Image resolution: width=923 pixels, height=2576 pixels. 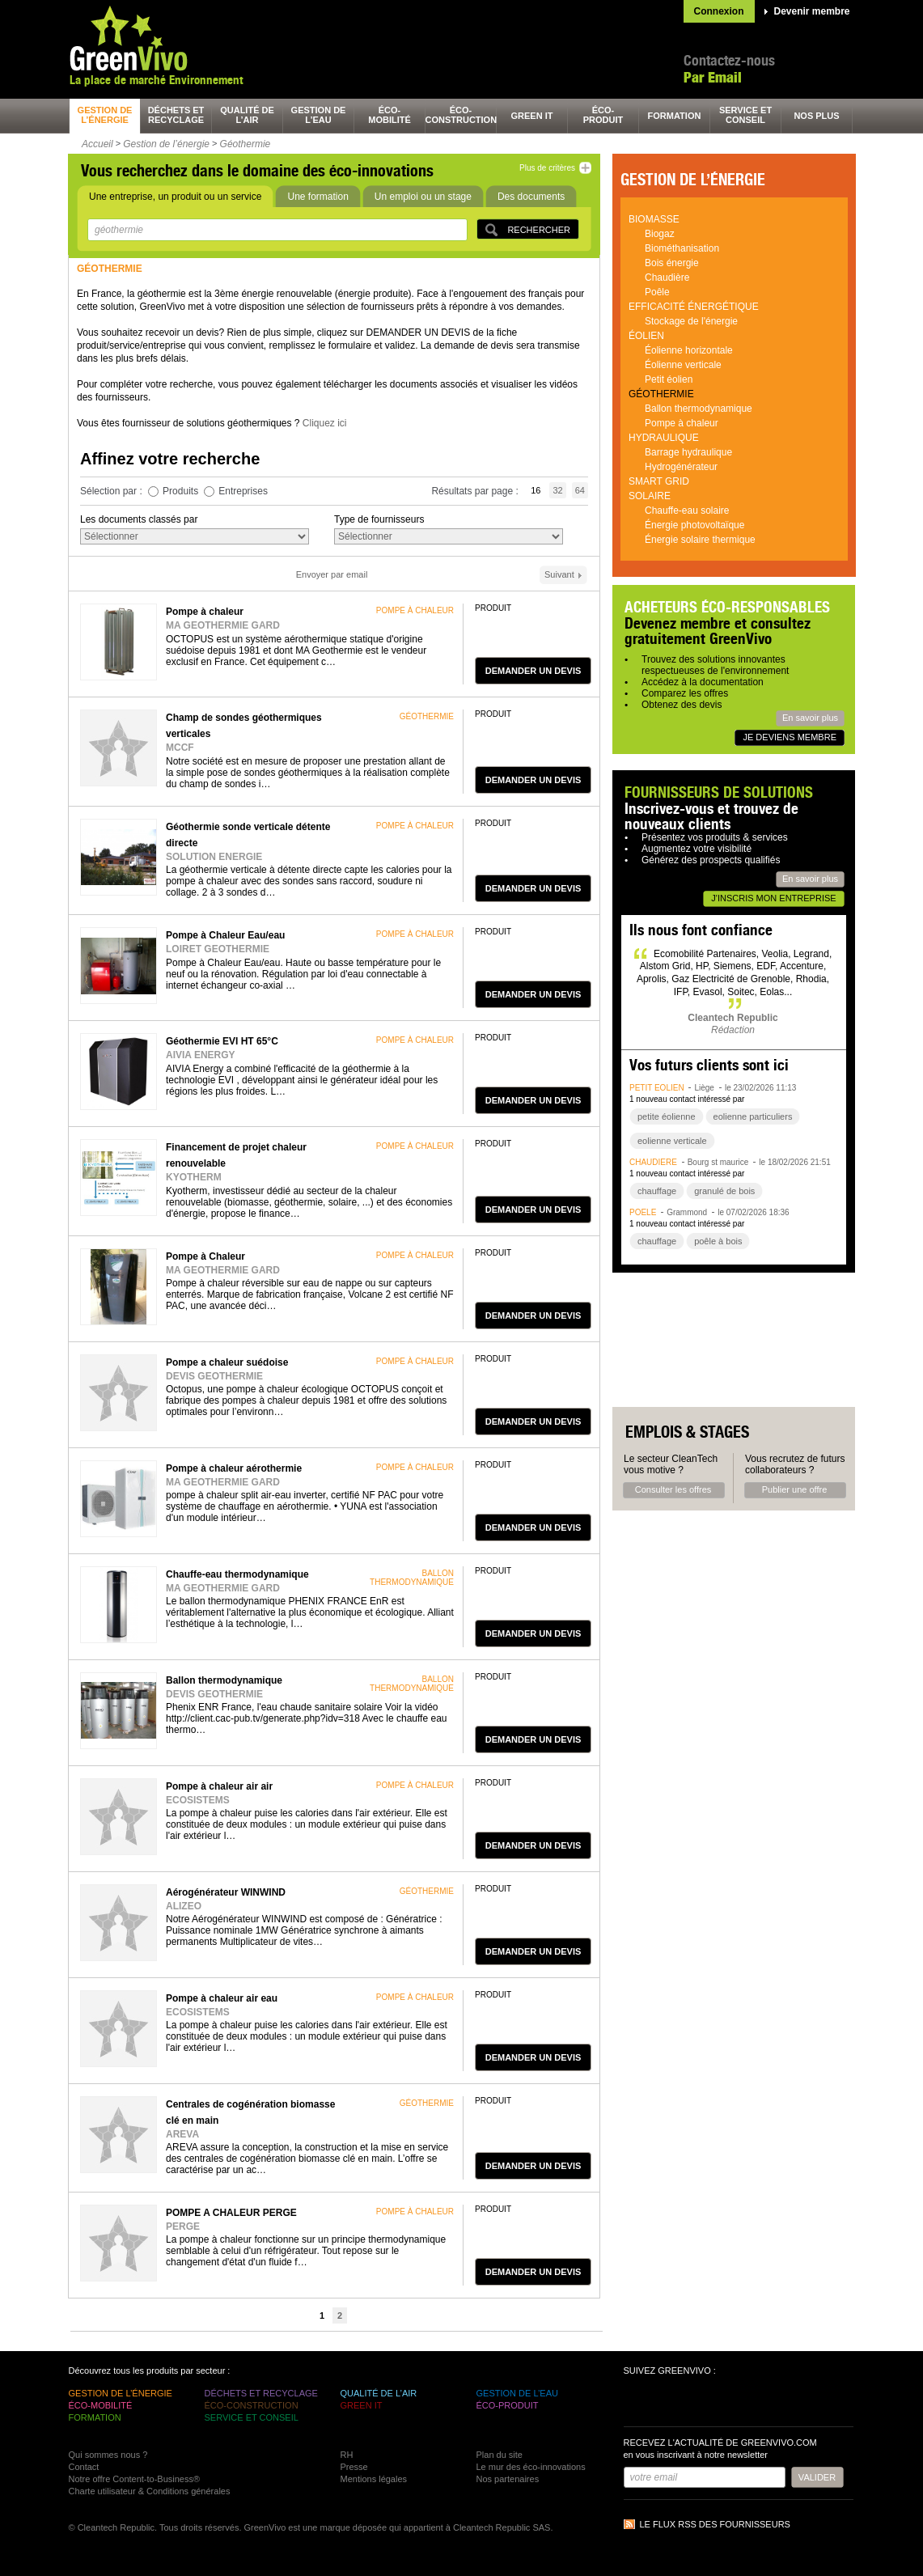 What do you see at coordinates (223, 625) in the screenshot?
I see `MA GEOTHERMIE GARD` at bounding box center [223, 625].